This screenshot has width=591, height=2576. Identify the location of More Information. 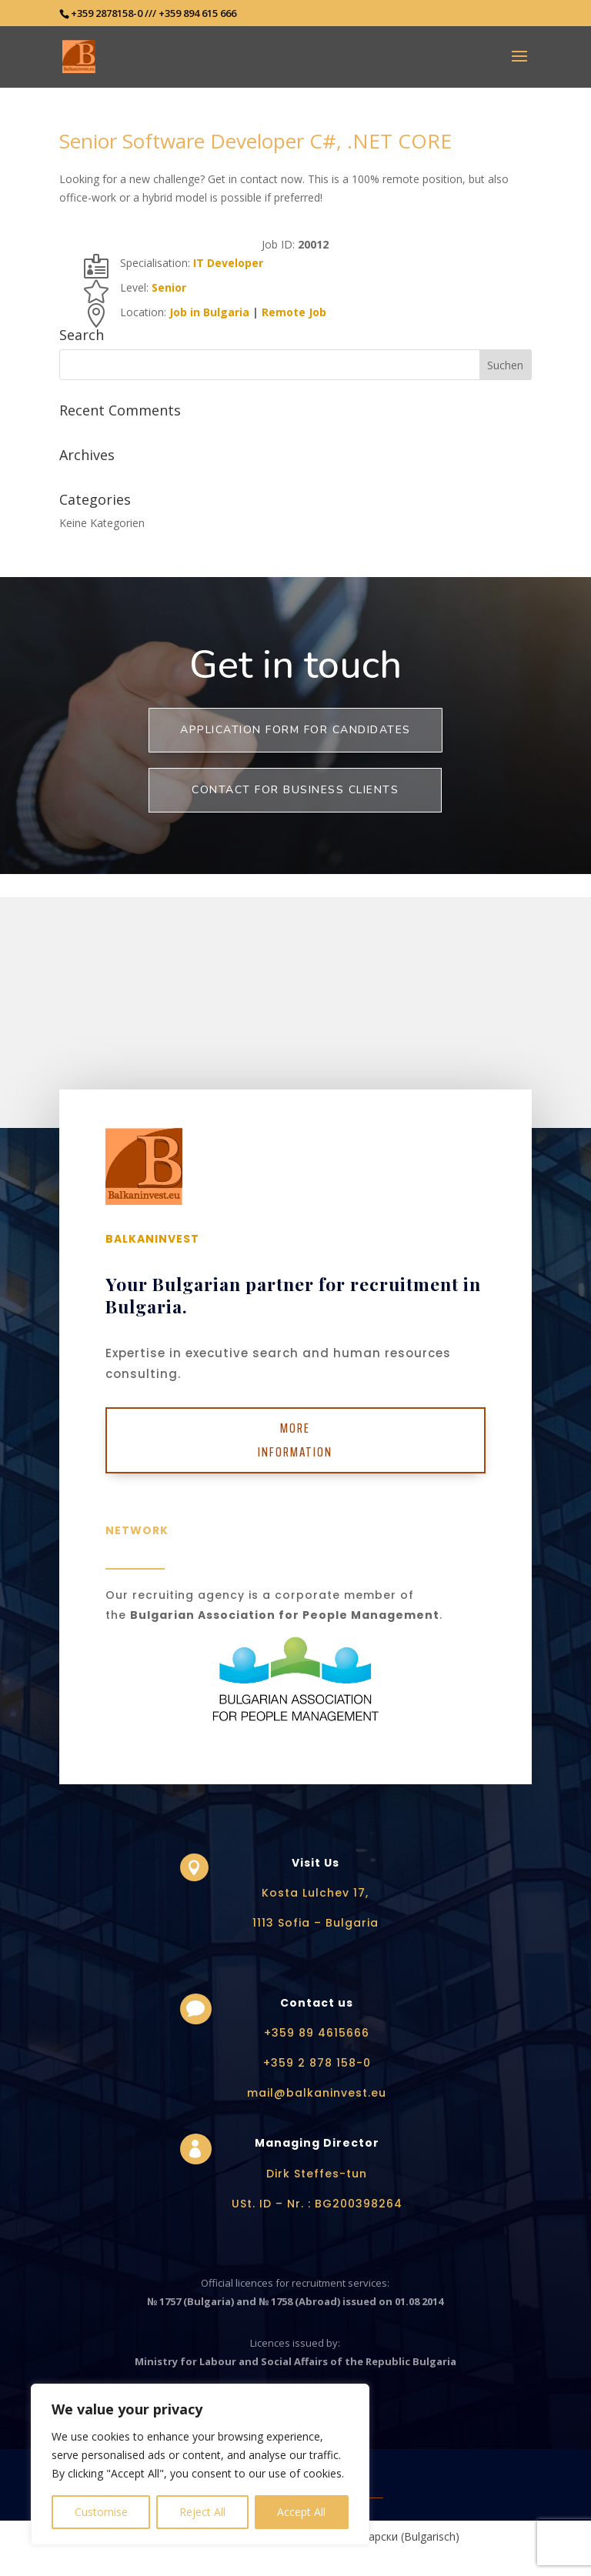
(295, 1440).